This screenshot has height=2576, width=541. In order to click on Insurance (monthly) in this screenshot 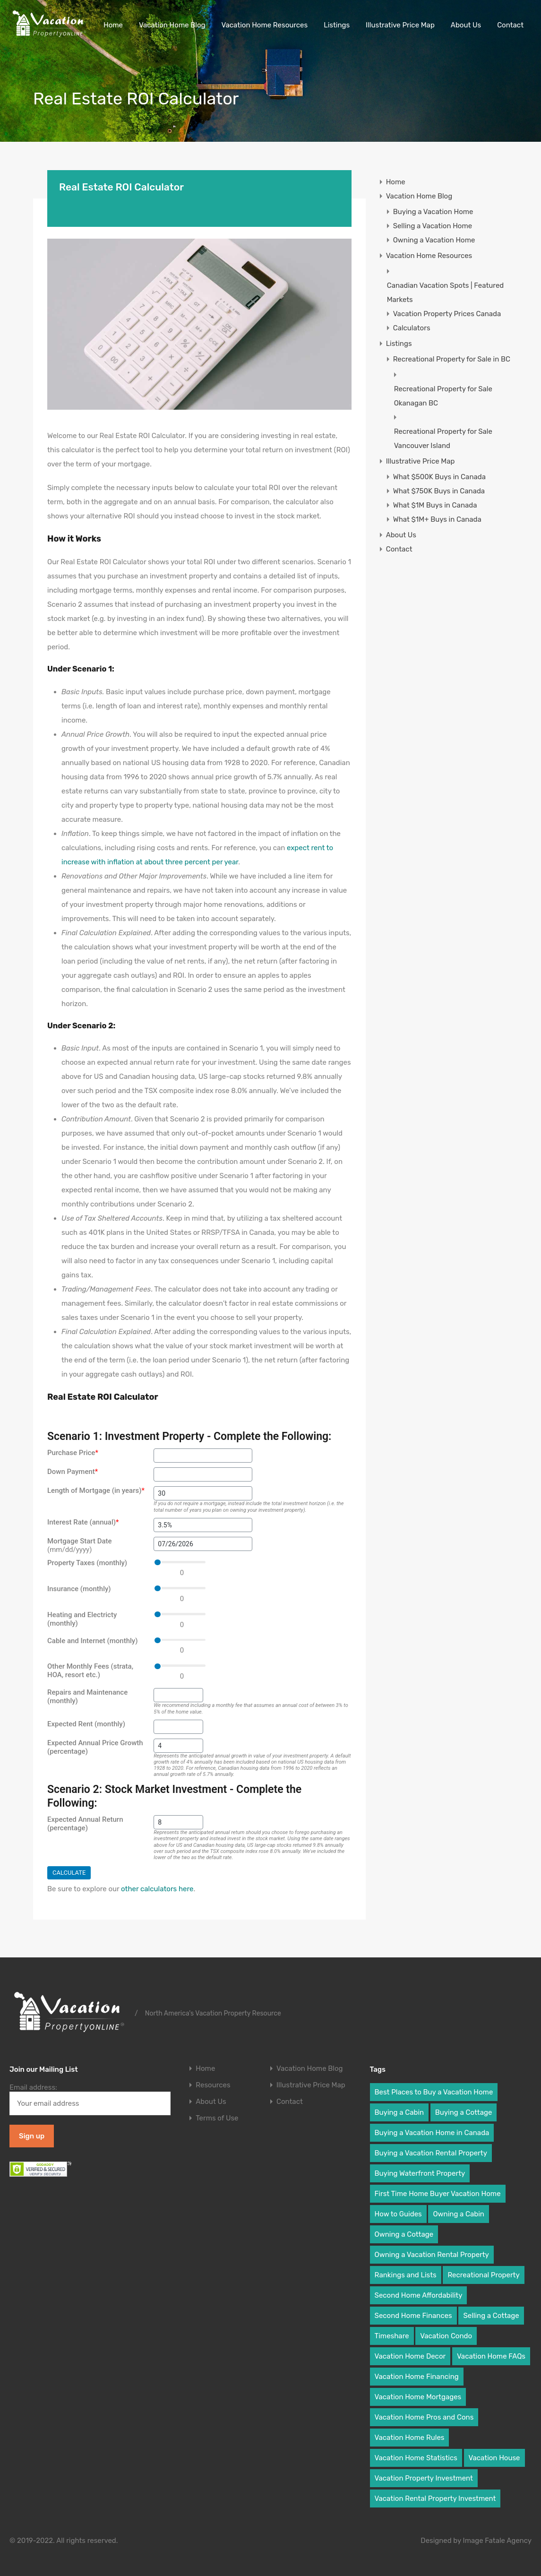, I will do `click(79, 1589)`.